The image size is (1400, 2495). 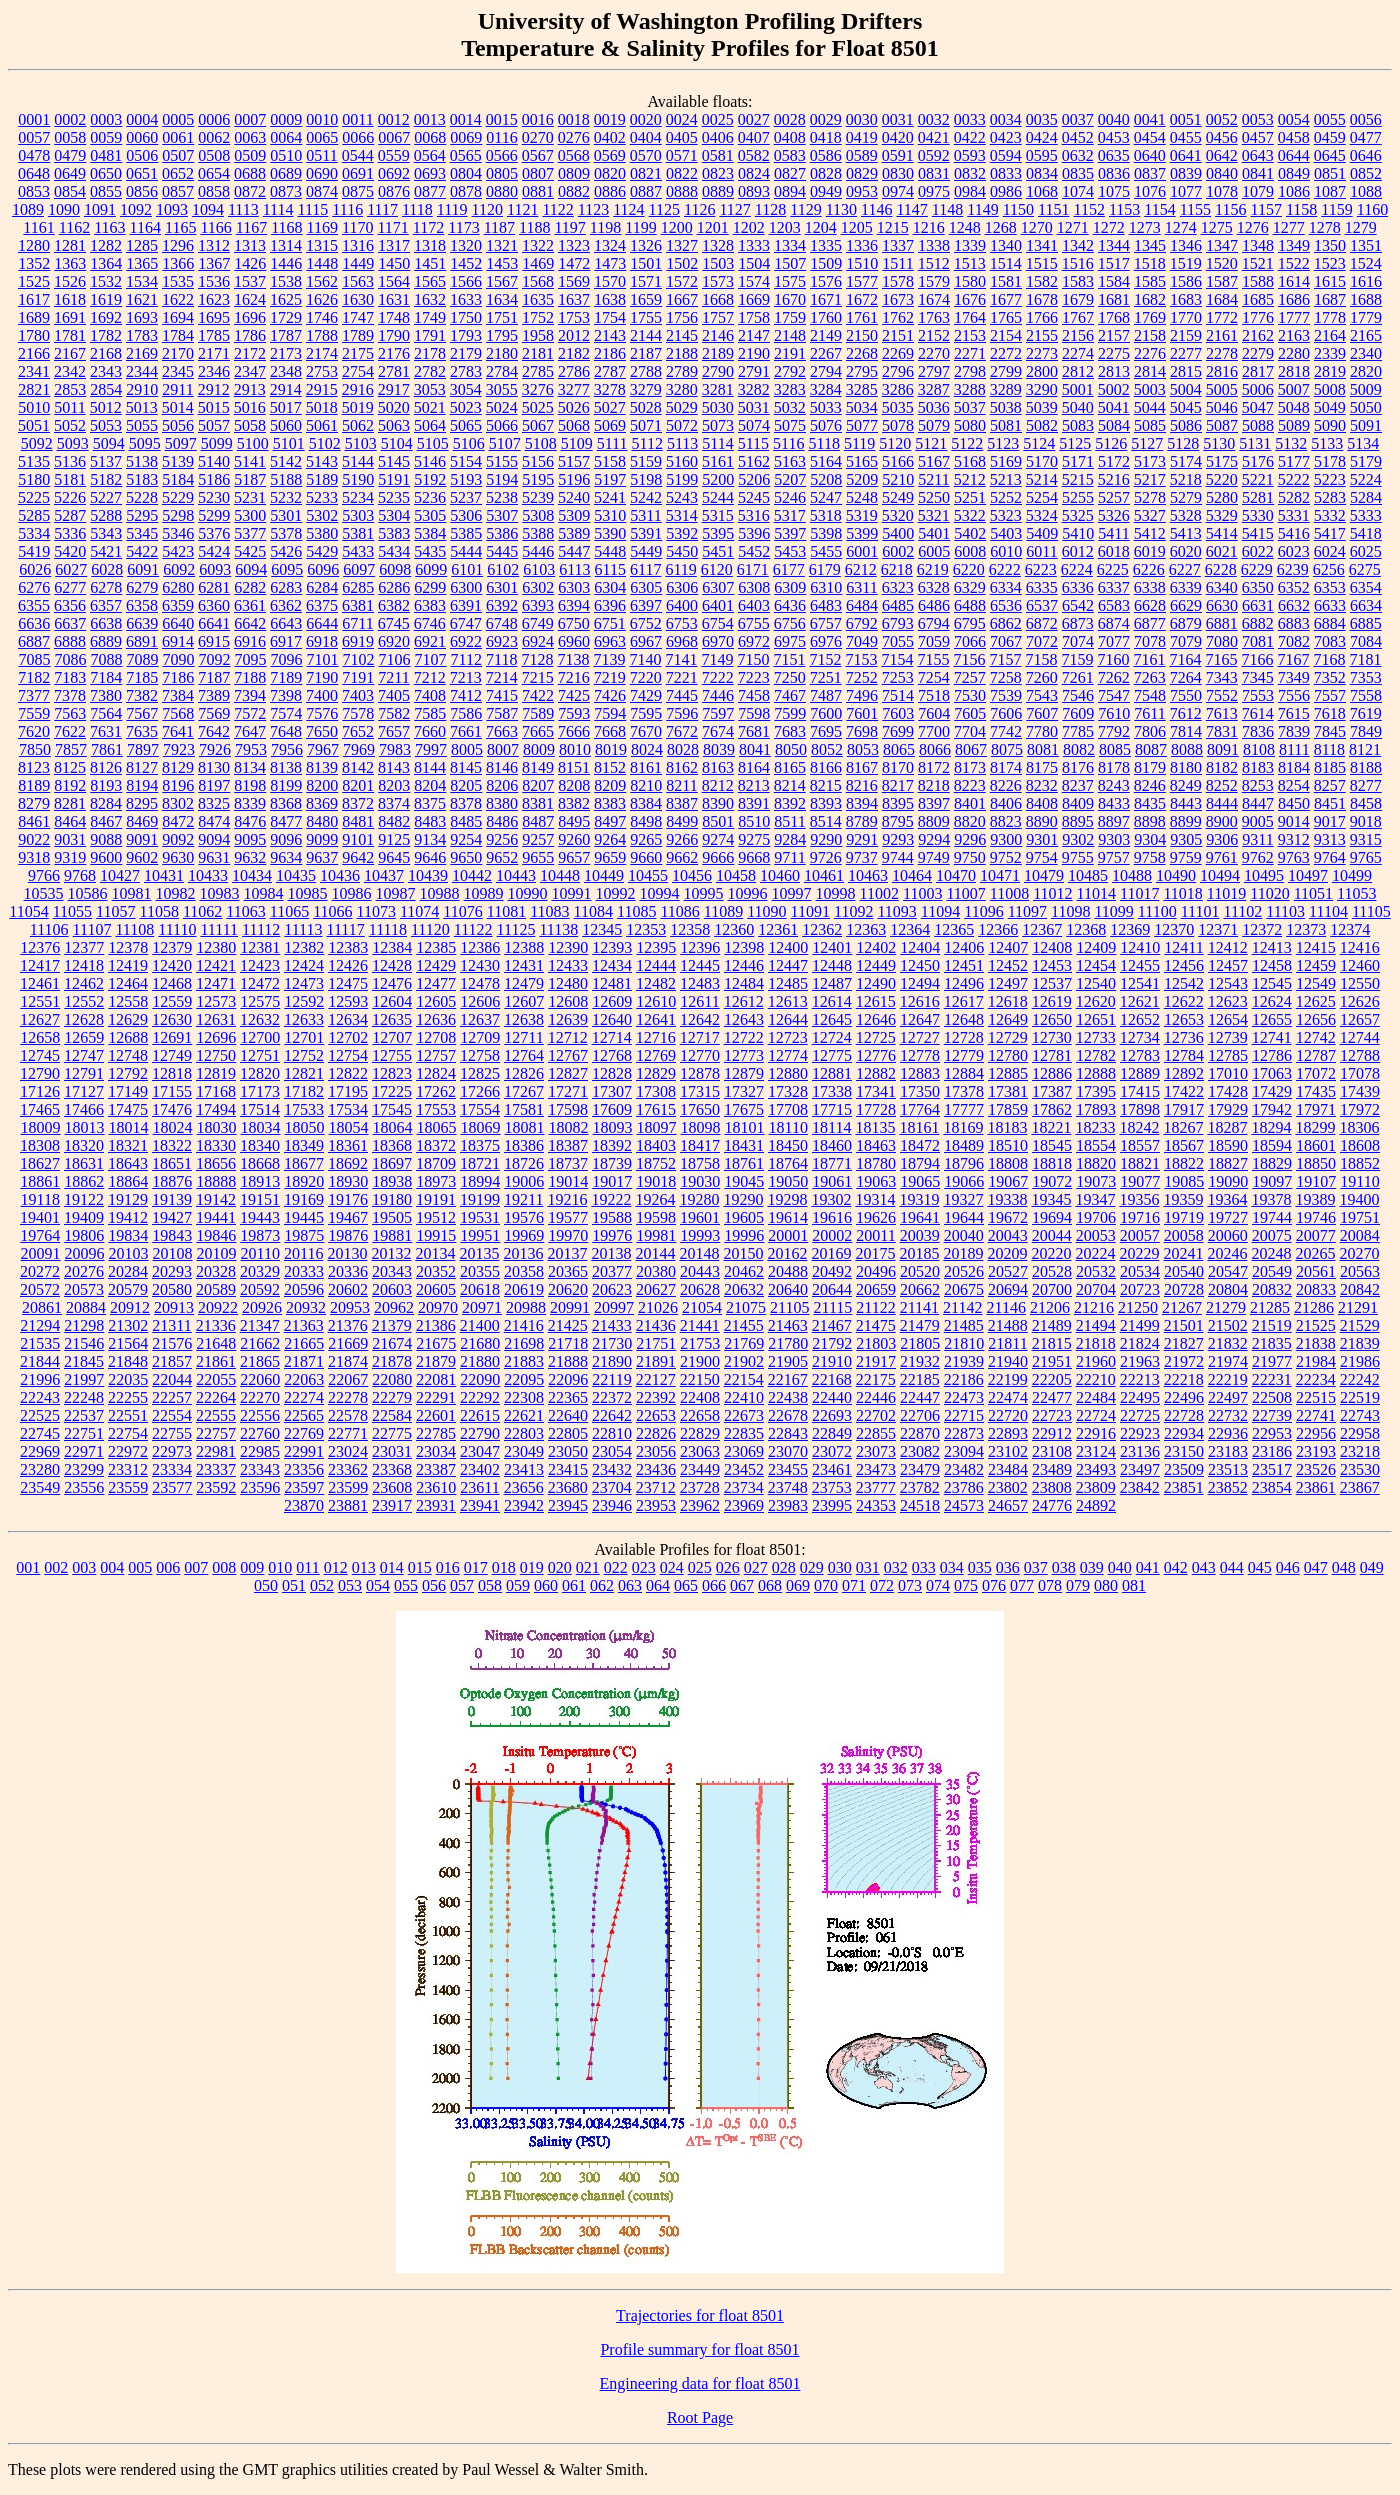 What do you see at coordinates (1371, 911) in the screenshot?
I see `11105` at bounding box center [1371, 911].